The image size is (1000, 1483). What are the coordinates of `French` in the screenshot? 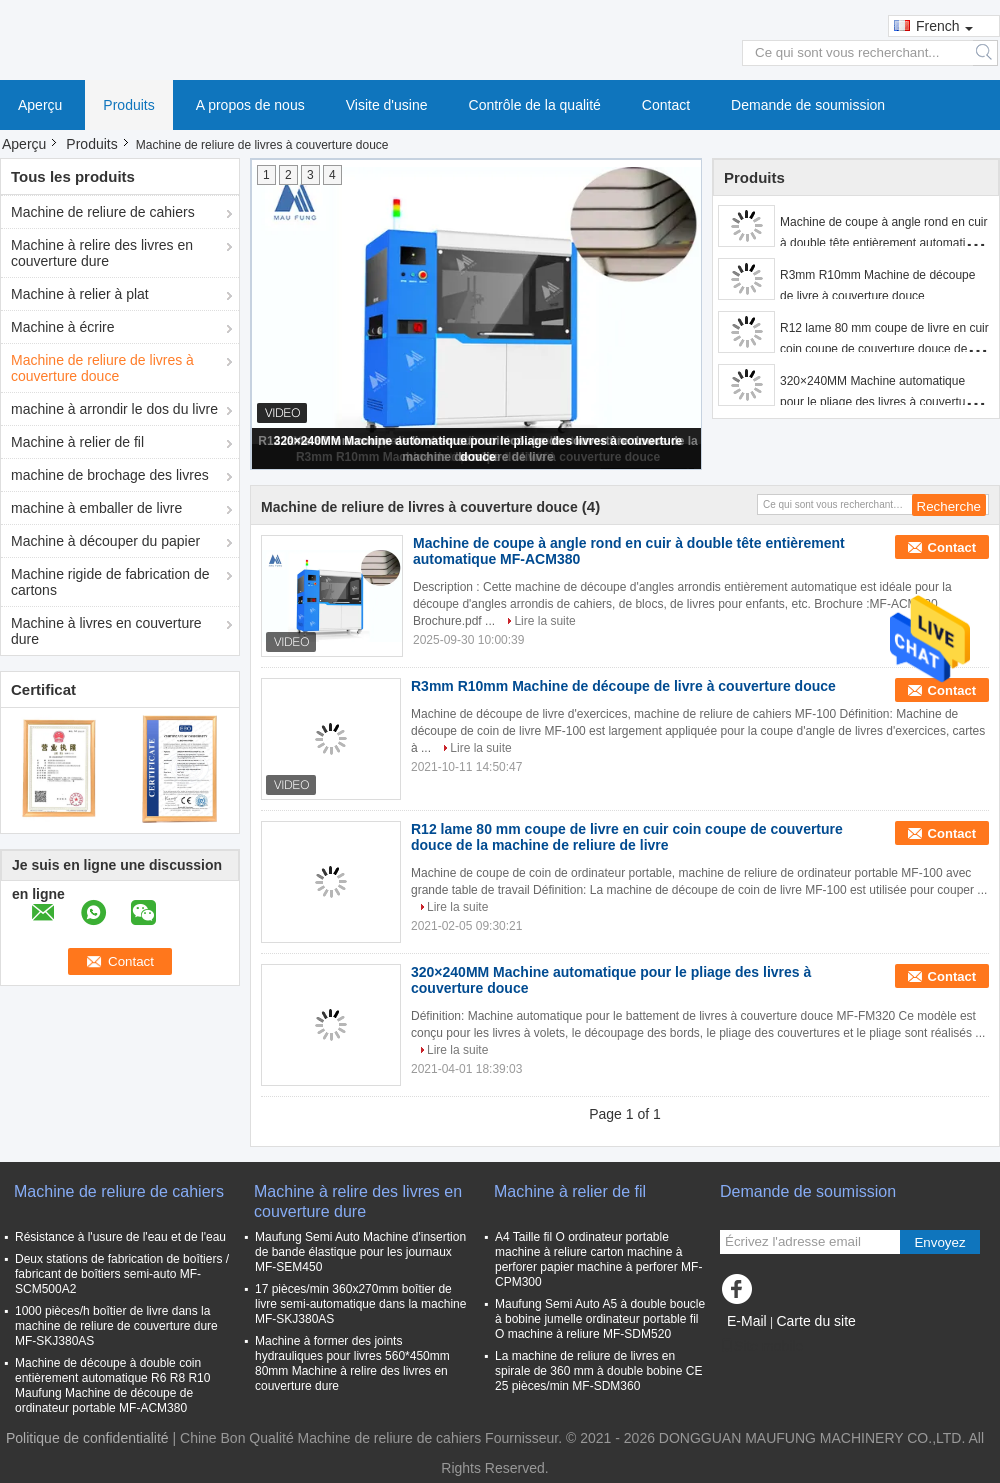 It's located at (944, 26).